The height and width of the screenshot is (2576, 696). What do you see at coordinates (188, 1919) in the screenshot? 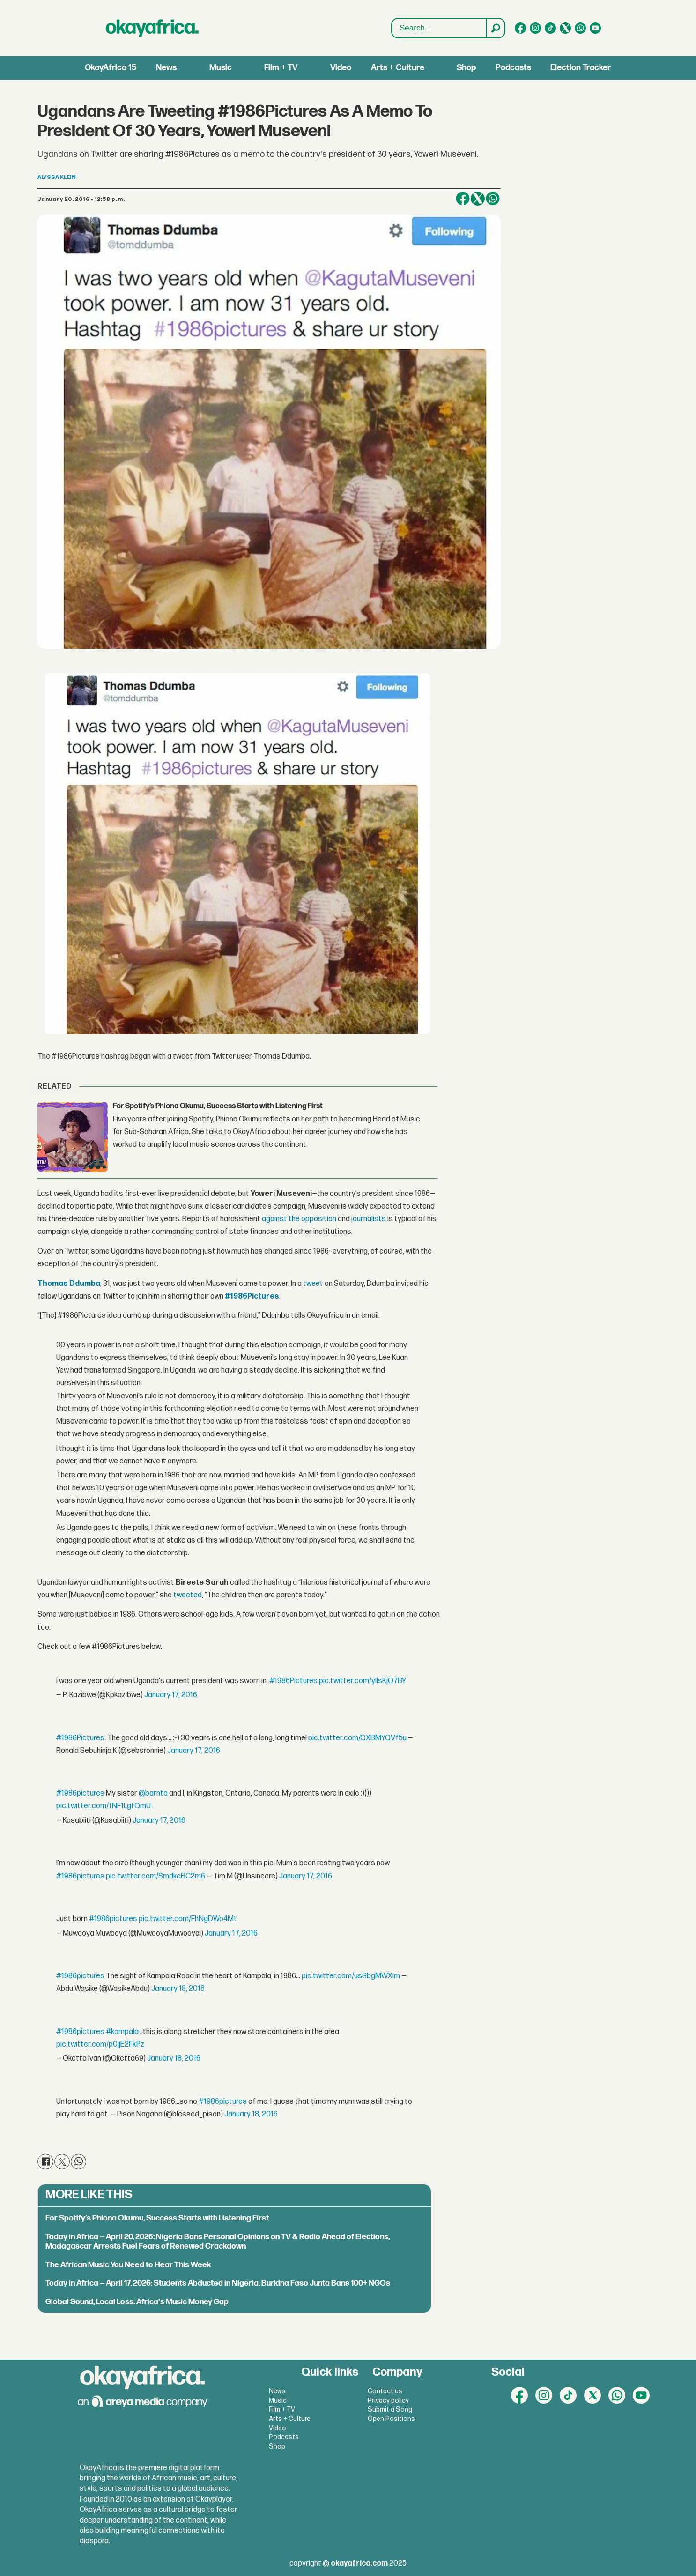
I see `pic.twitter.com/FhNgDWo4Mt` at bounding box center [188, 1919].